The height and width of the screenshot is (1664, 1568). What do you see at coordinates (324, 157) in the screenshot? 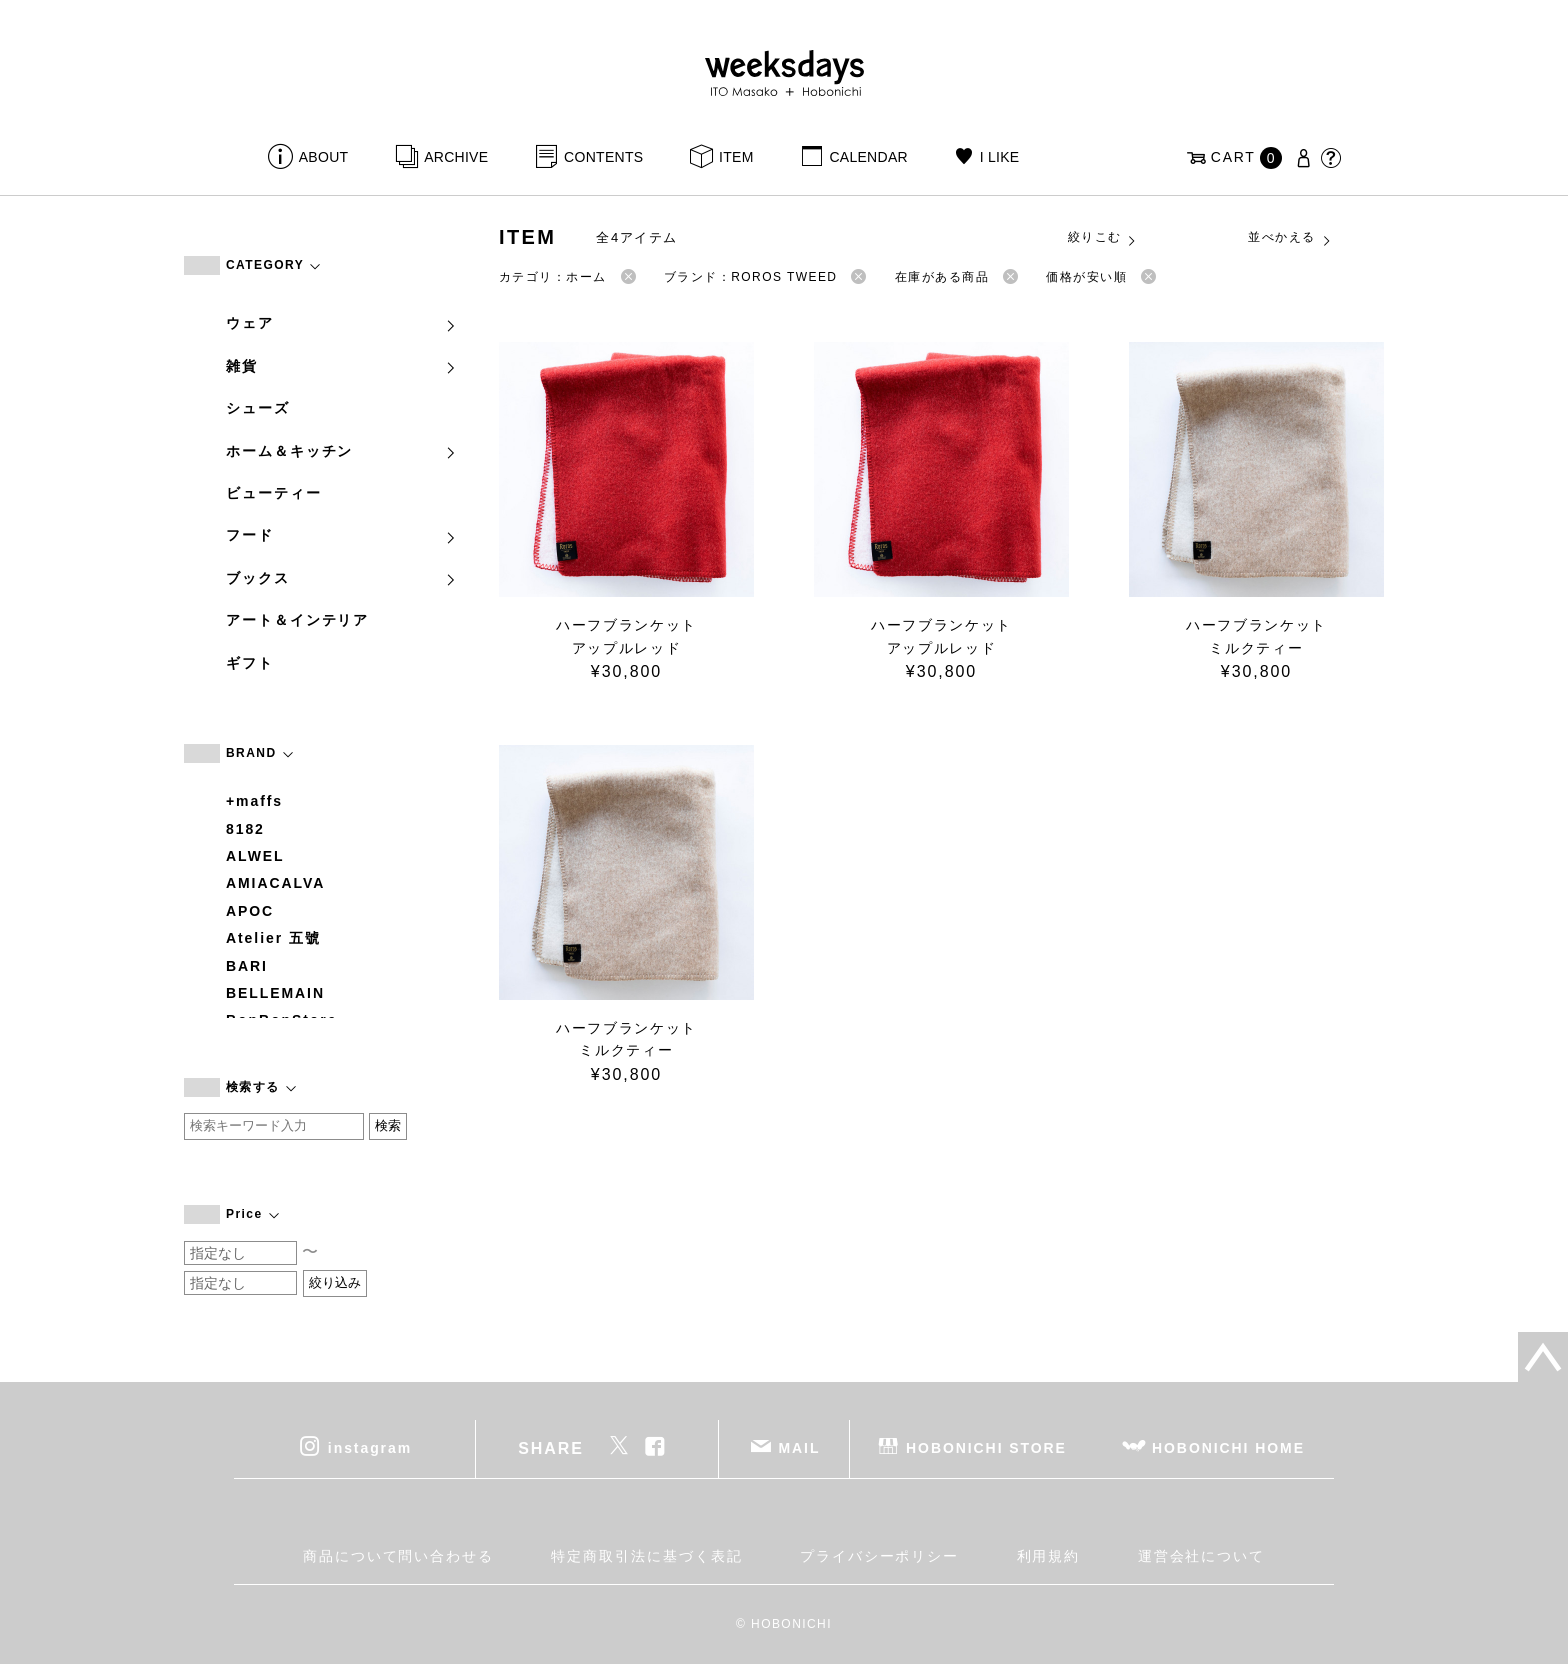
I see `ABOUT` at bounding box center [324, 157].